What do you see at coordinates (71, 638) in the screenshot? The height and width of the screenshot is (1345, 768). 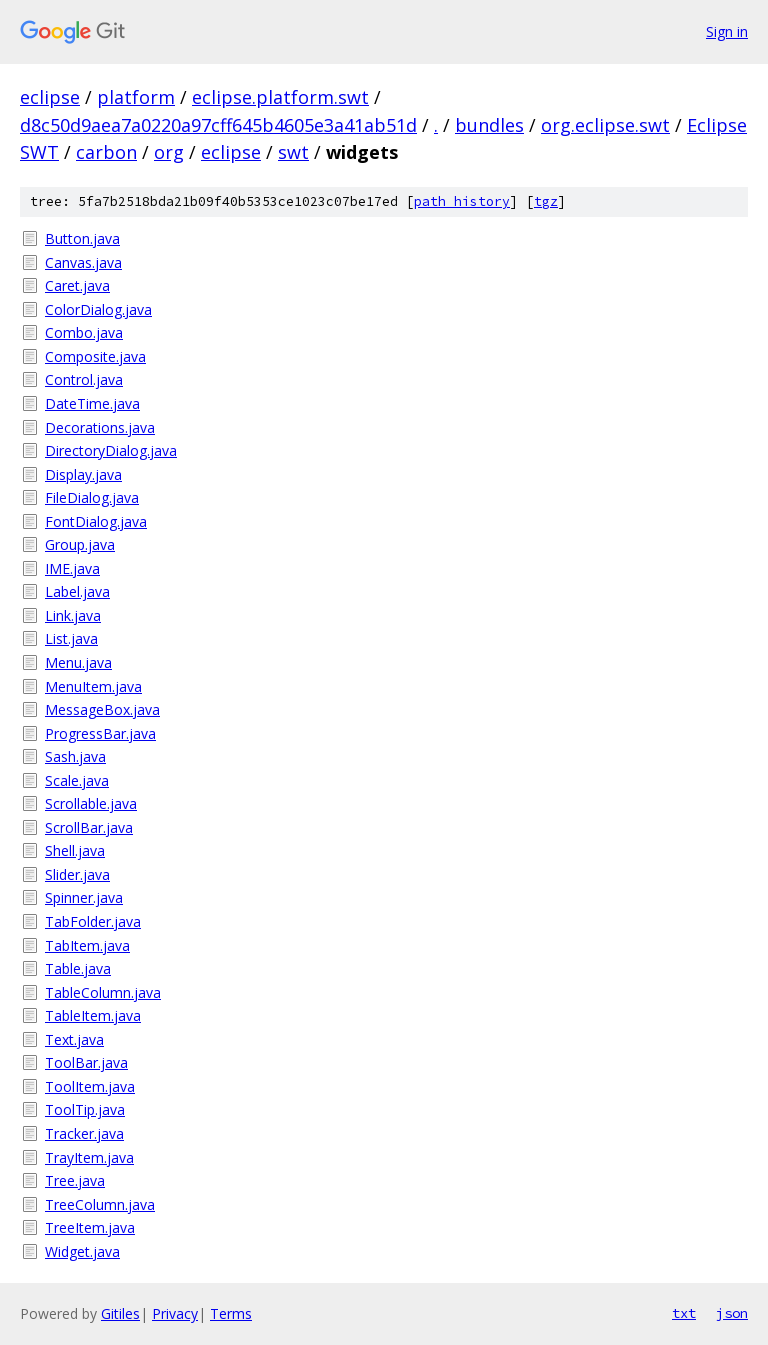 I see `List.java` at bounding box center [71, 638].